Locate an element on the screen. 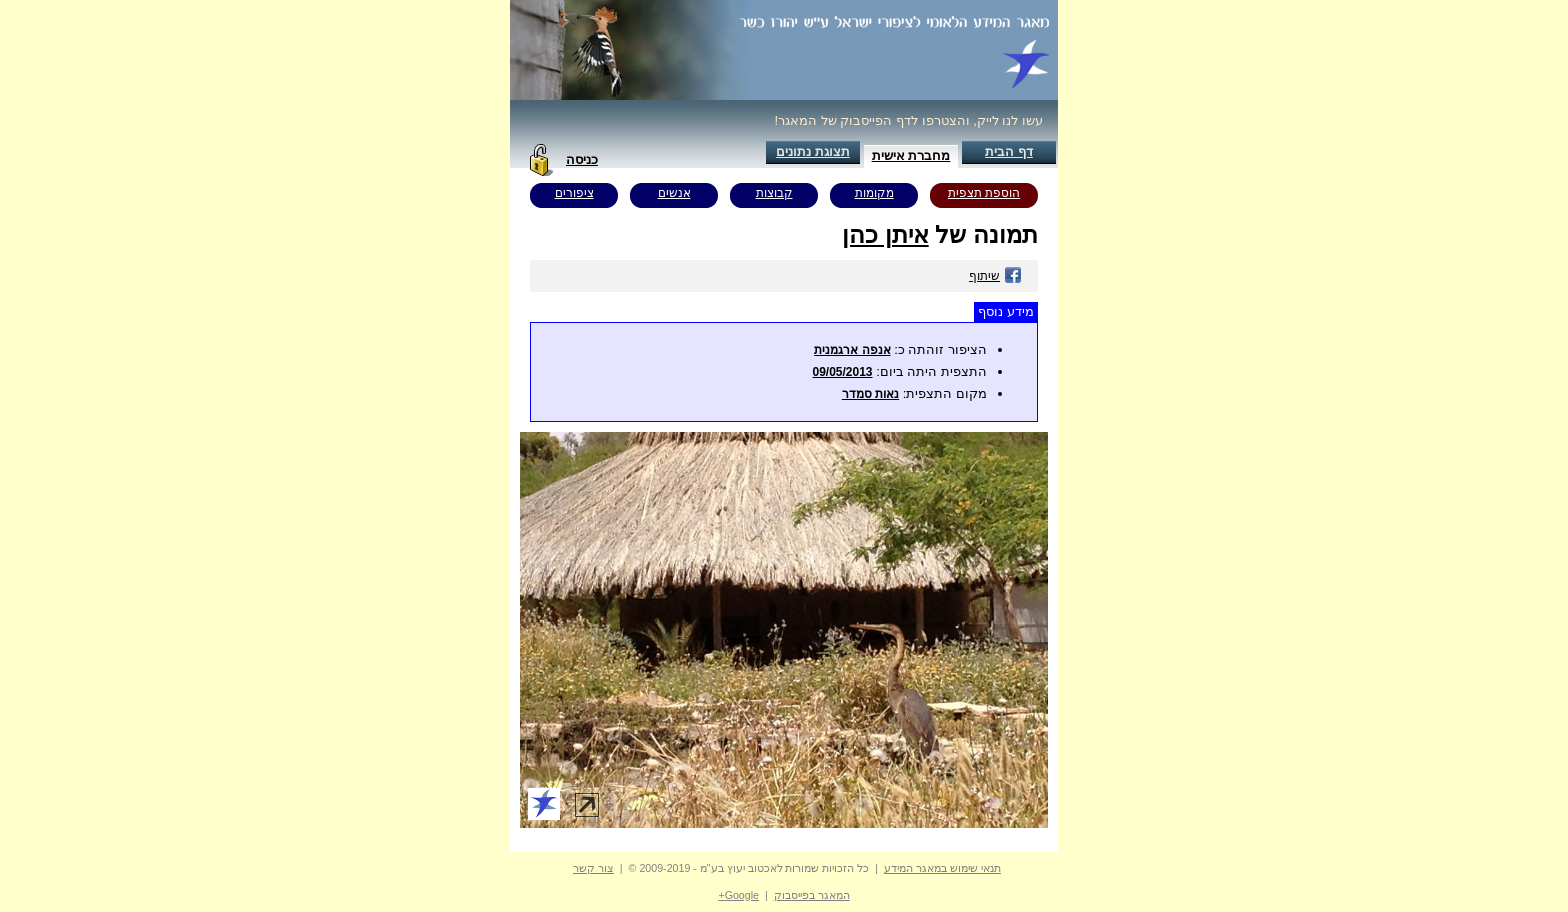 Image resolution: width=1568 pixels, height=912 pixels. קבוצות is located at coordinates (774, 193).